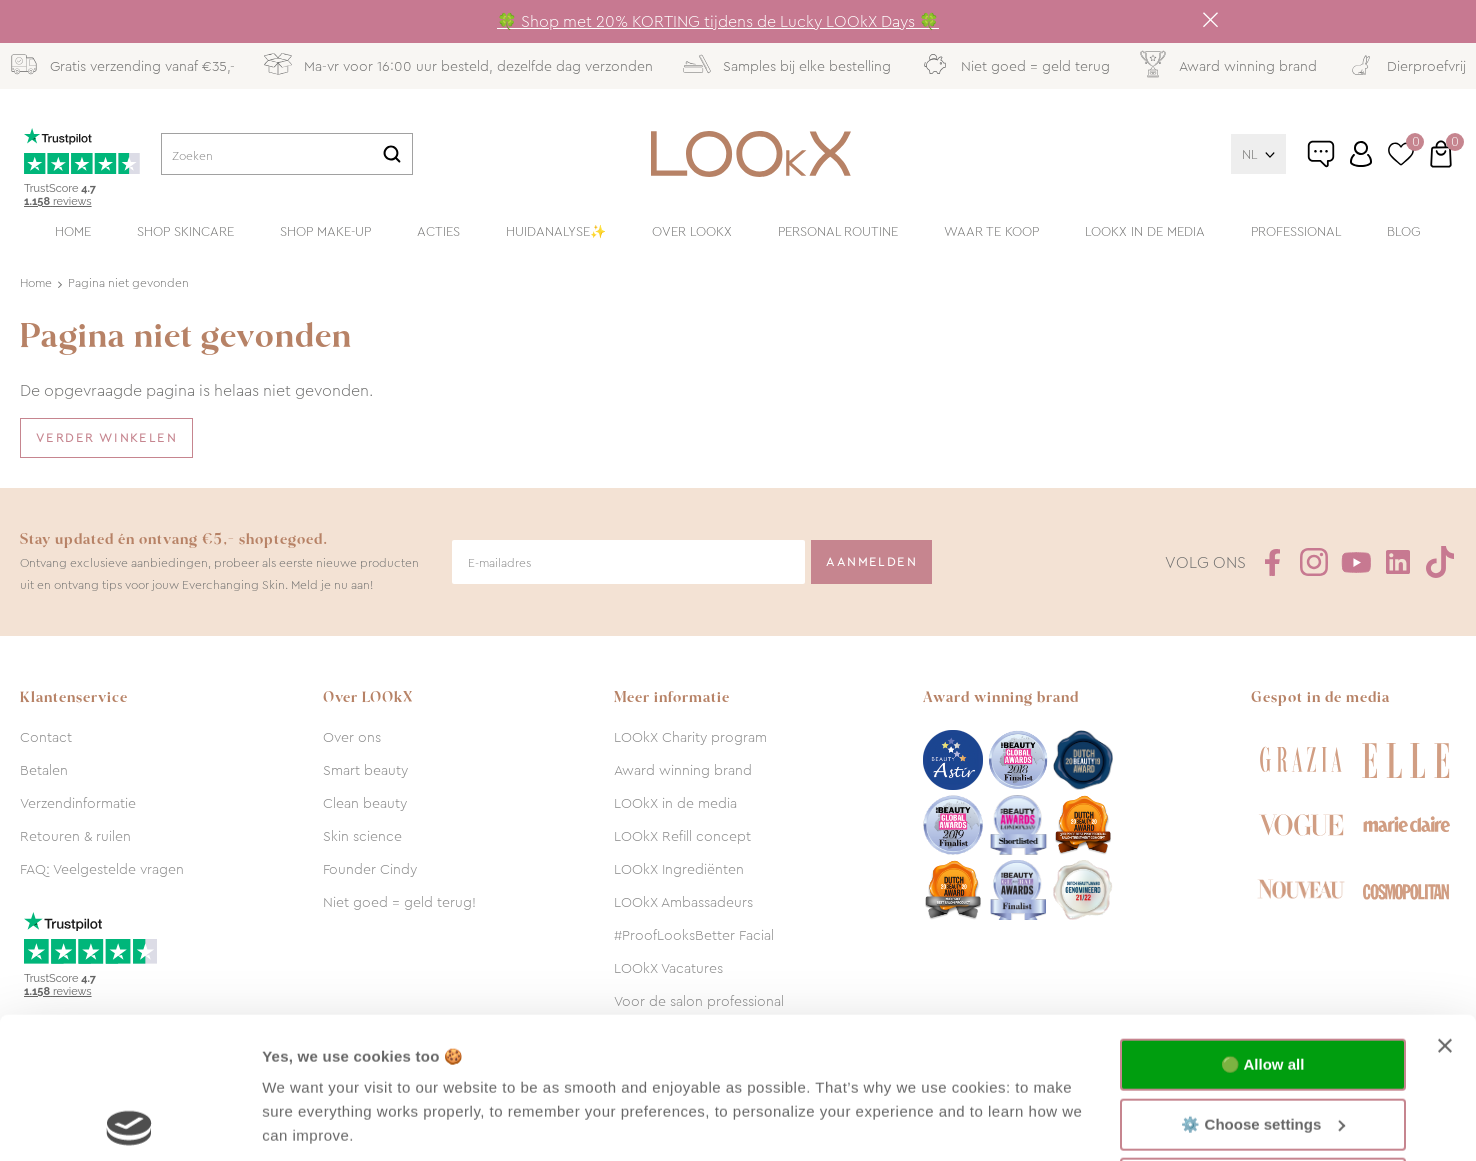  What do you see at coordinates (46, 737) in the screenshot?
I see `Contact` at bounding box center [46, 737].